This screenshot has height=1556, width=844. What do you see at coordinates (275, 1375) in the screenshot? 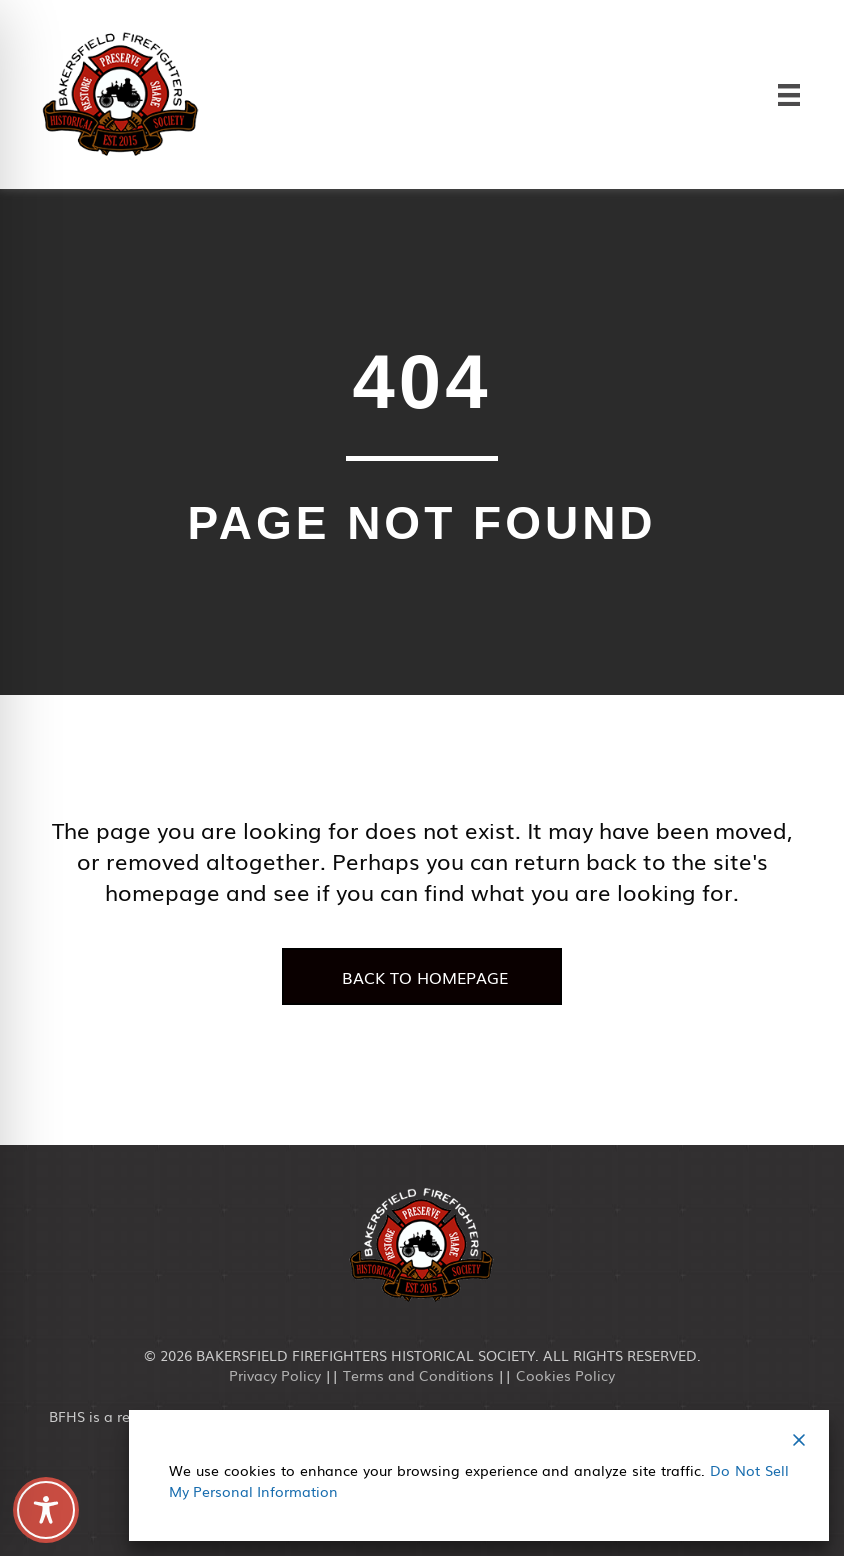
I see `Privacy Policy` at bounding box center [275, 1375].